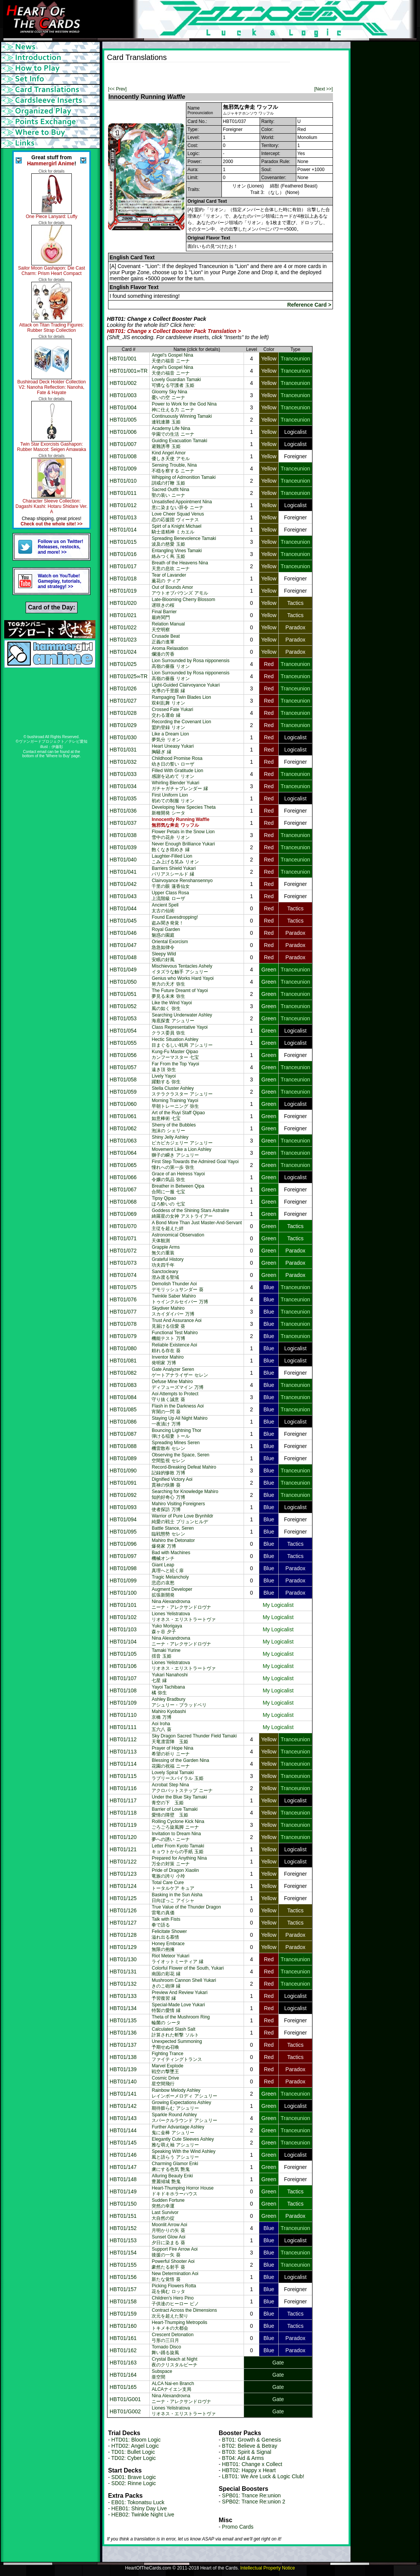 Image resolution: width=420 pixels, height=2576 pixels. Describe the element at coordinates (123, 725) in the screenshot. I see `HBT01/029` at that location.